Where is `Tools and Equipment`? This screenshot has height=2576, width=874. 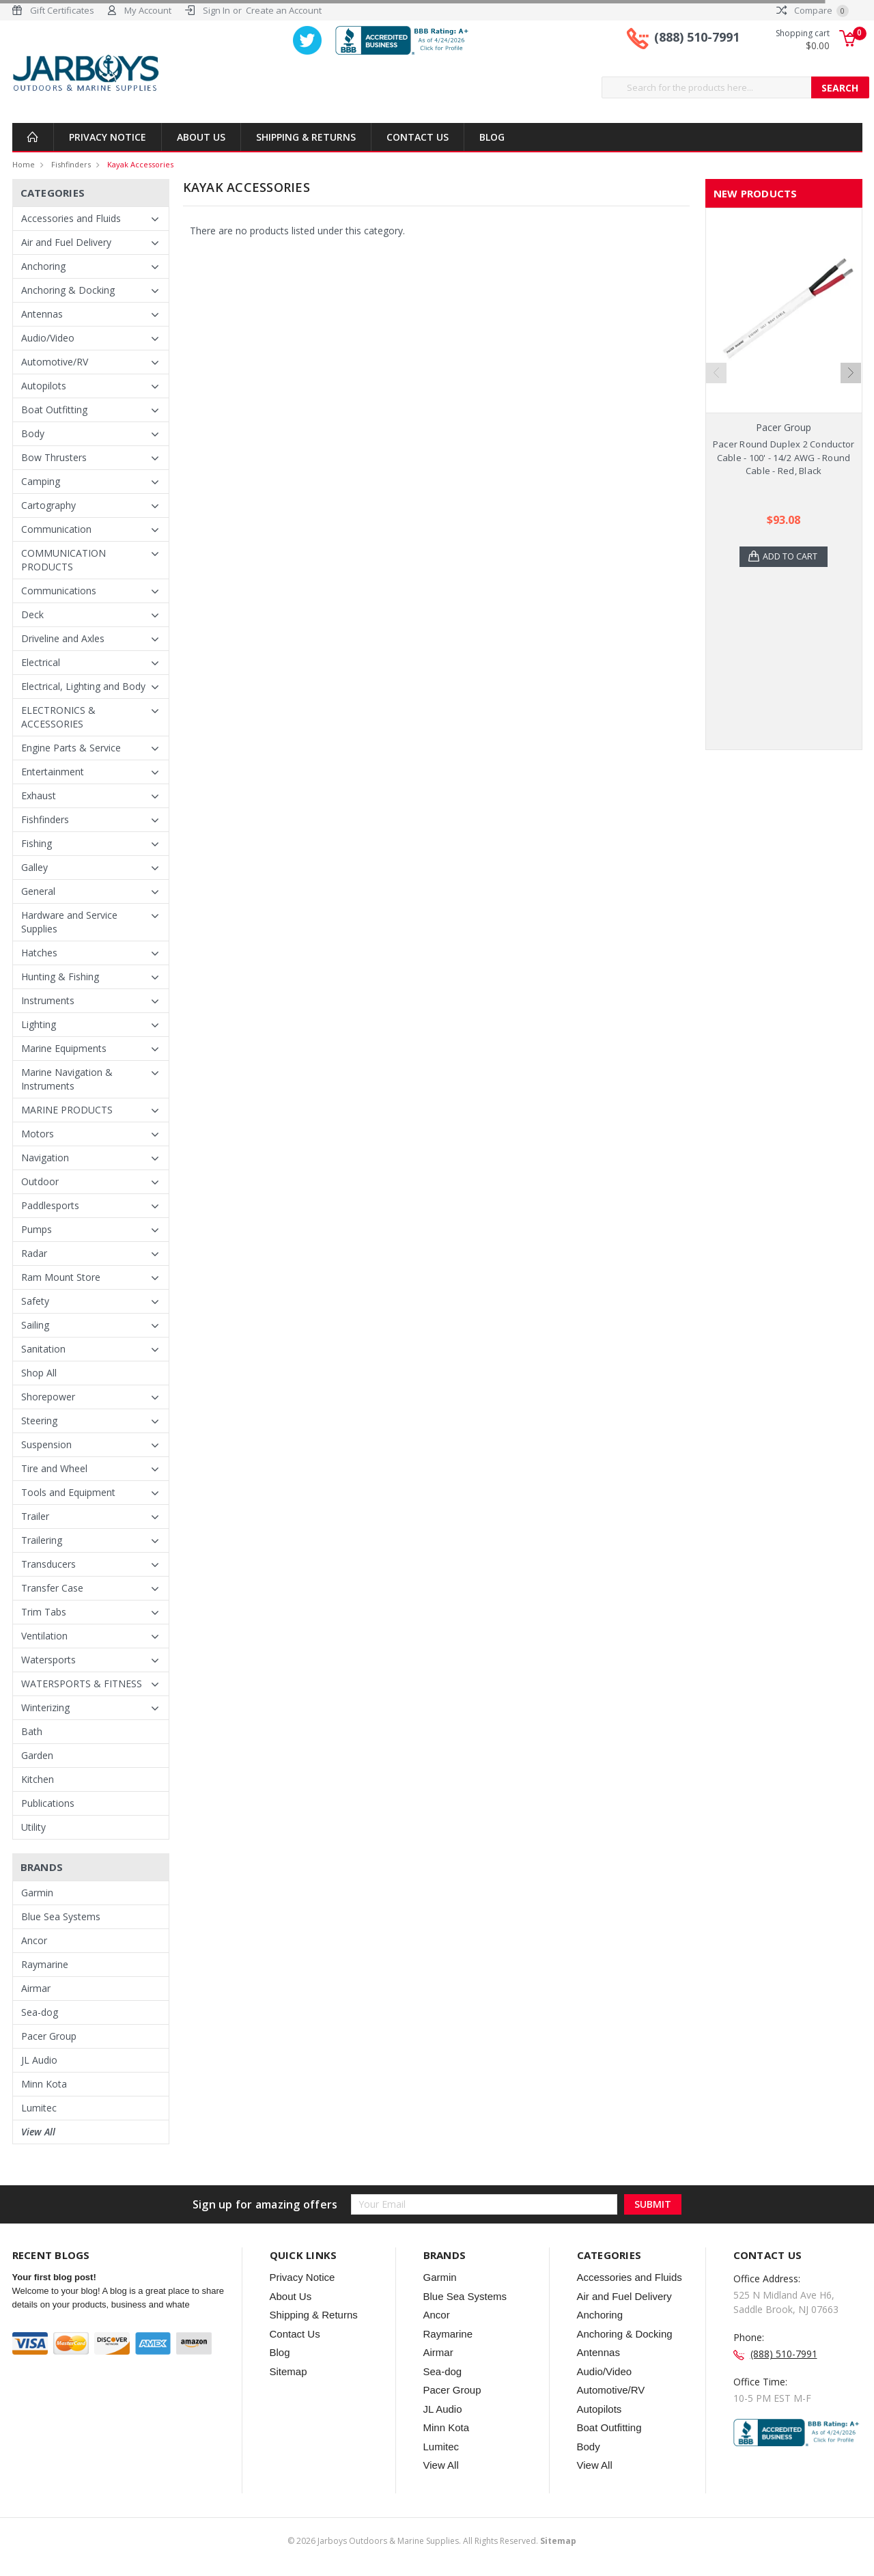
Tools and Equipment is located at coordinates (68, 1492).